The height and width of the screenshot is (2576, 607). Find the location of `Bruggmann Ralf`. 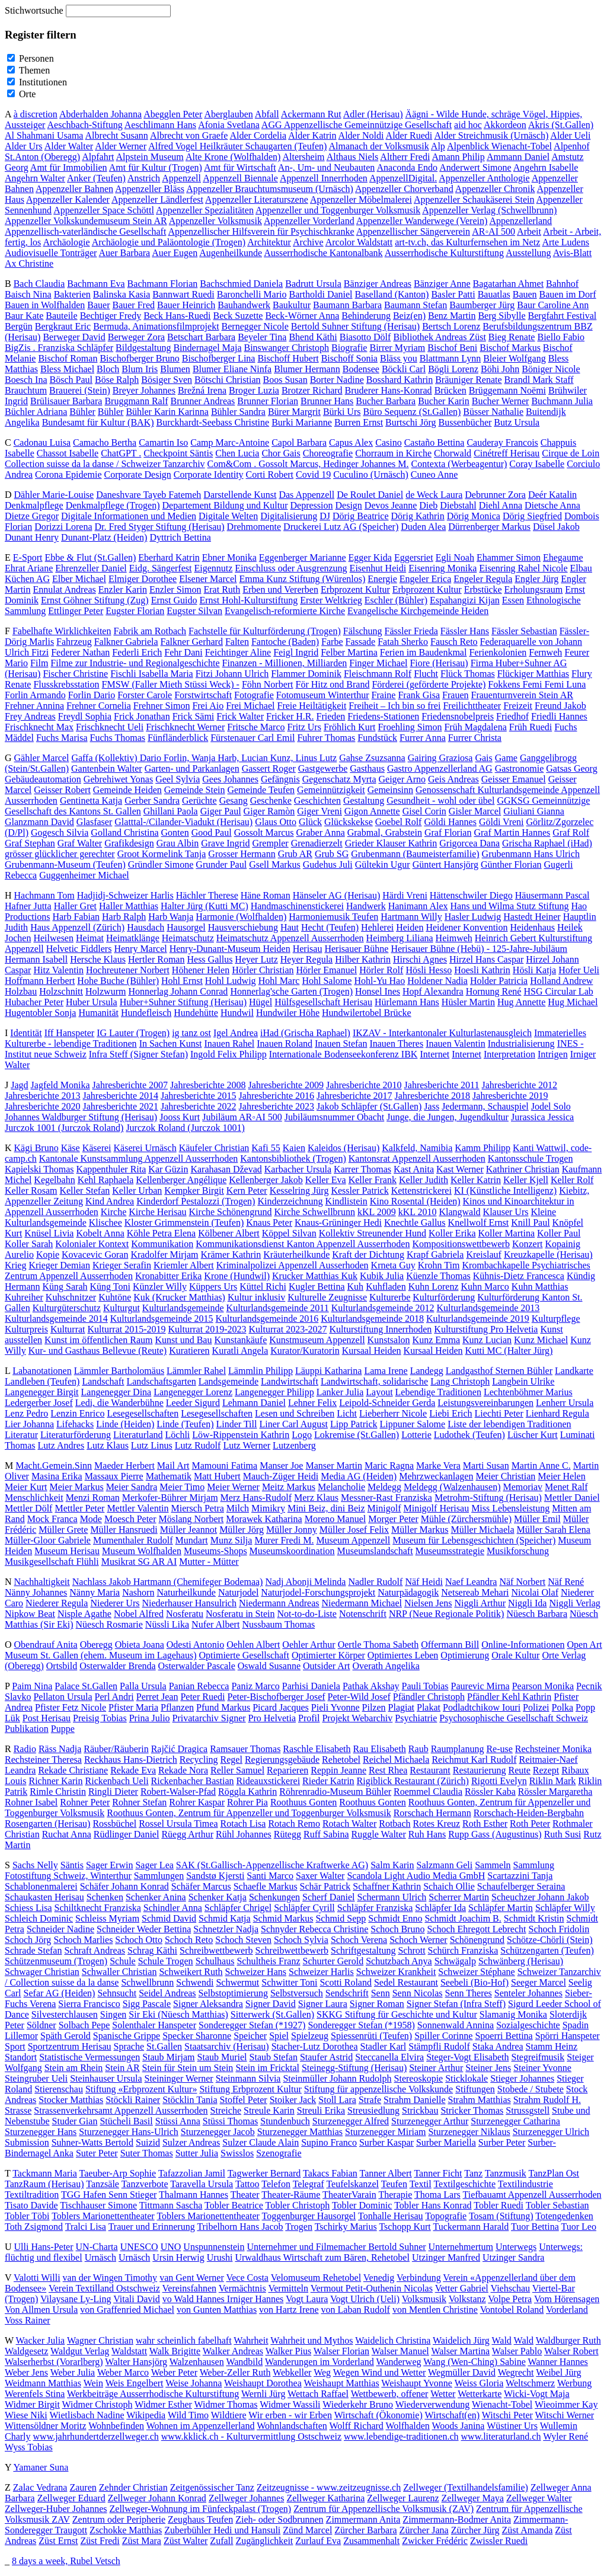

Bruggmann Ralf is located at coordinates (136, 401).